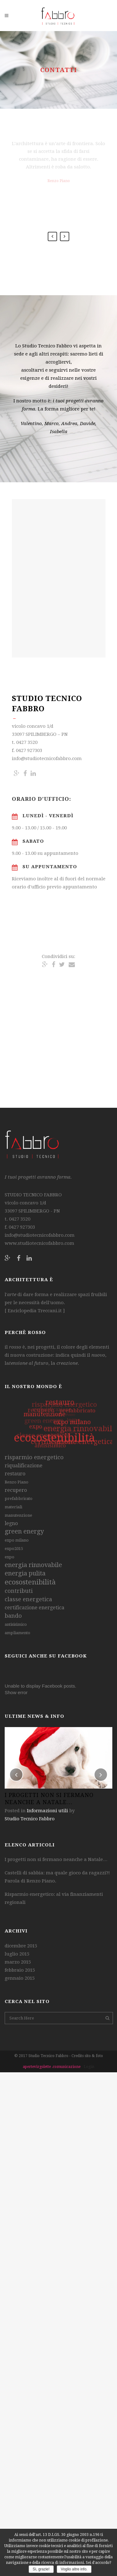 The height and width of the screenshot is (2576, 117). Describe the element at coordinates (20, 1978) in the screenshot. I see `gennaio 2015` at that location.